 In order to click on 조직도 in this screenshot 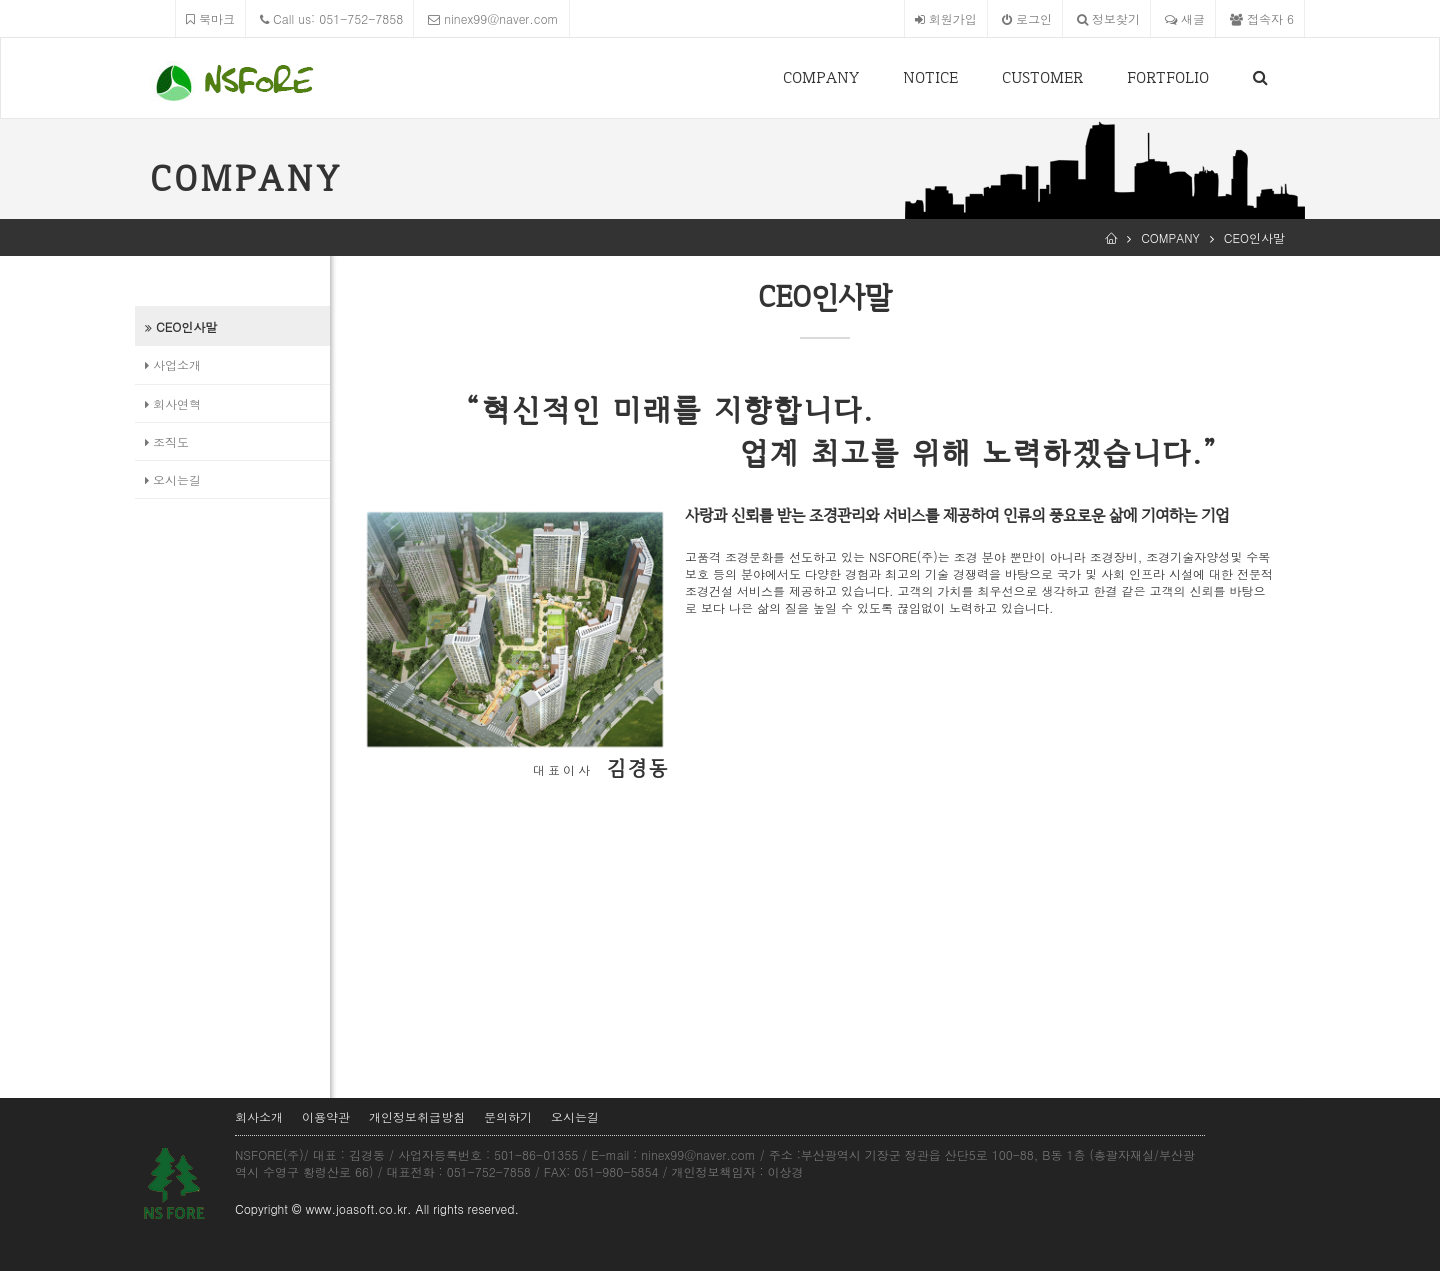, I will do `click(167, 441)`.